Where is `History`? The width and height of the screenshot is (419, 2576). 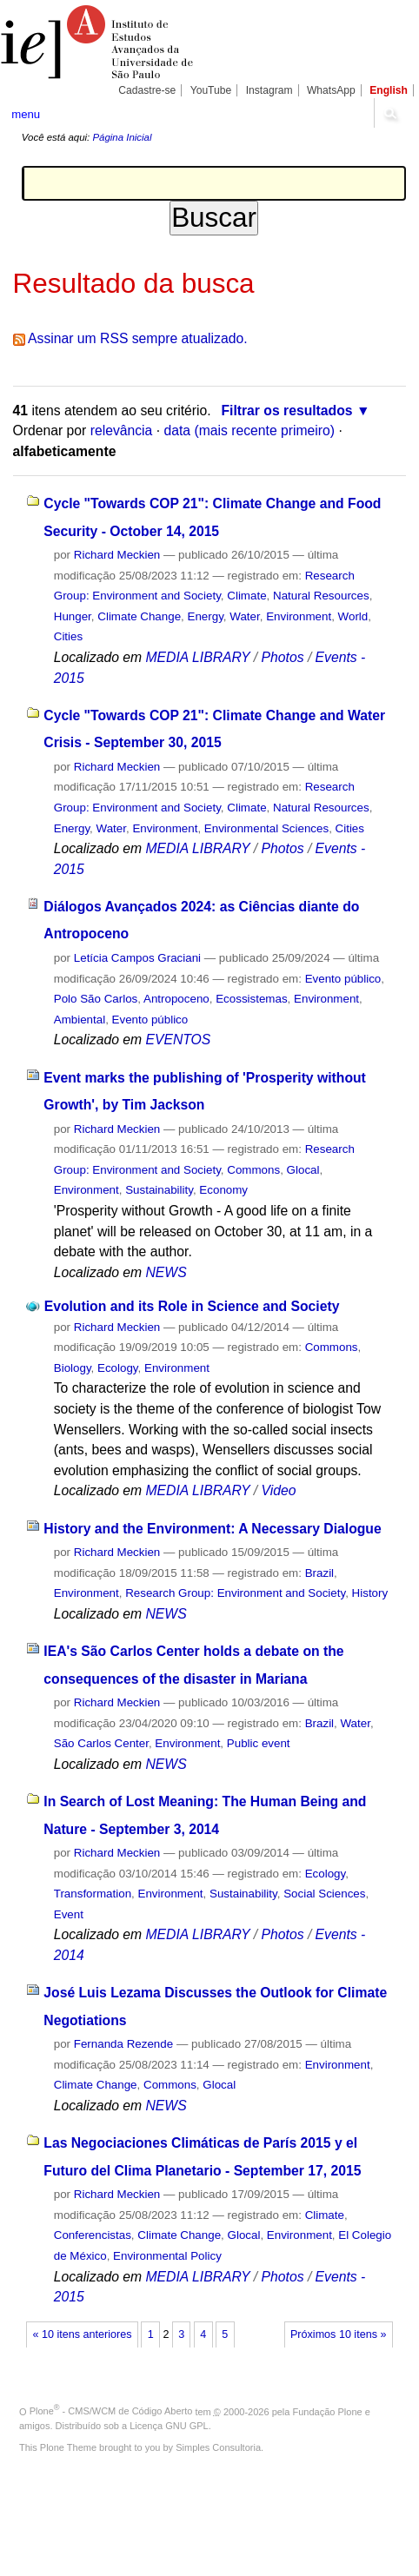 History is located at coordinates (370, 1592).